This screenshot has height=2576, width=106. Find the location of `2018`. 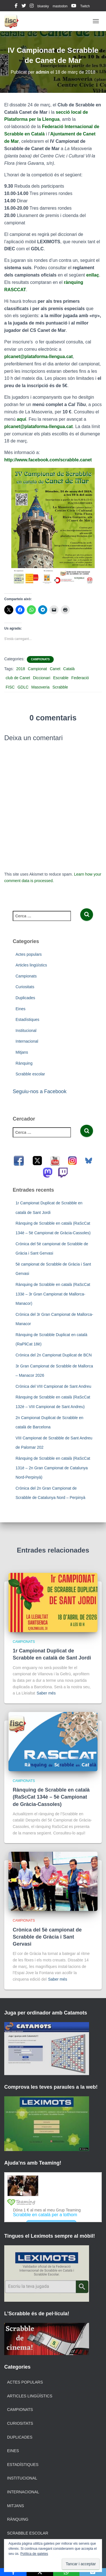

2018 is located at coordinates (20, 669).